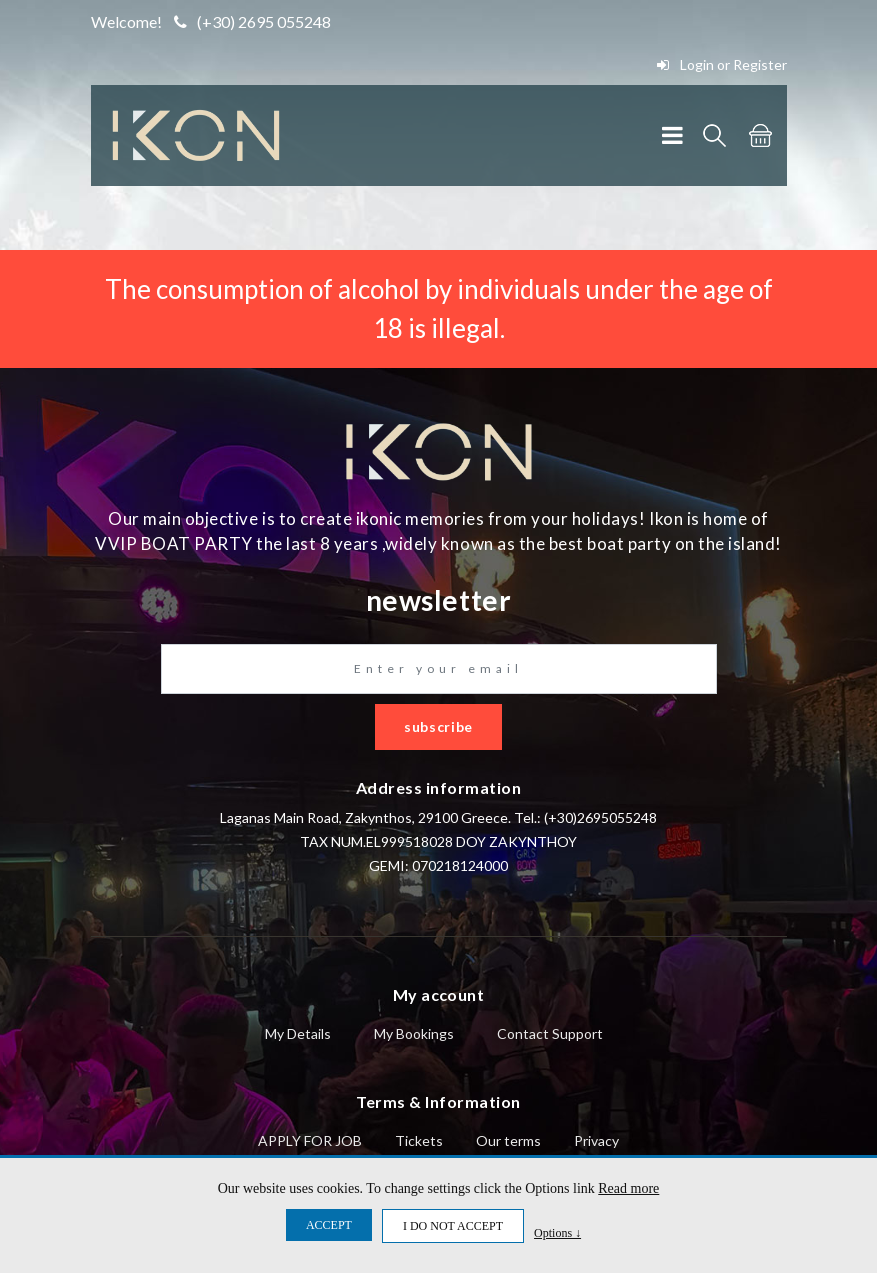  I want to click on Contact Support, so click(550, 1033).